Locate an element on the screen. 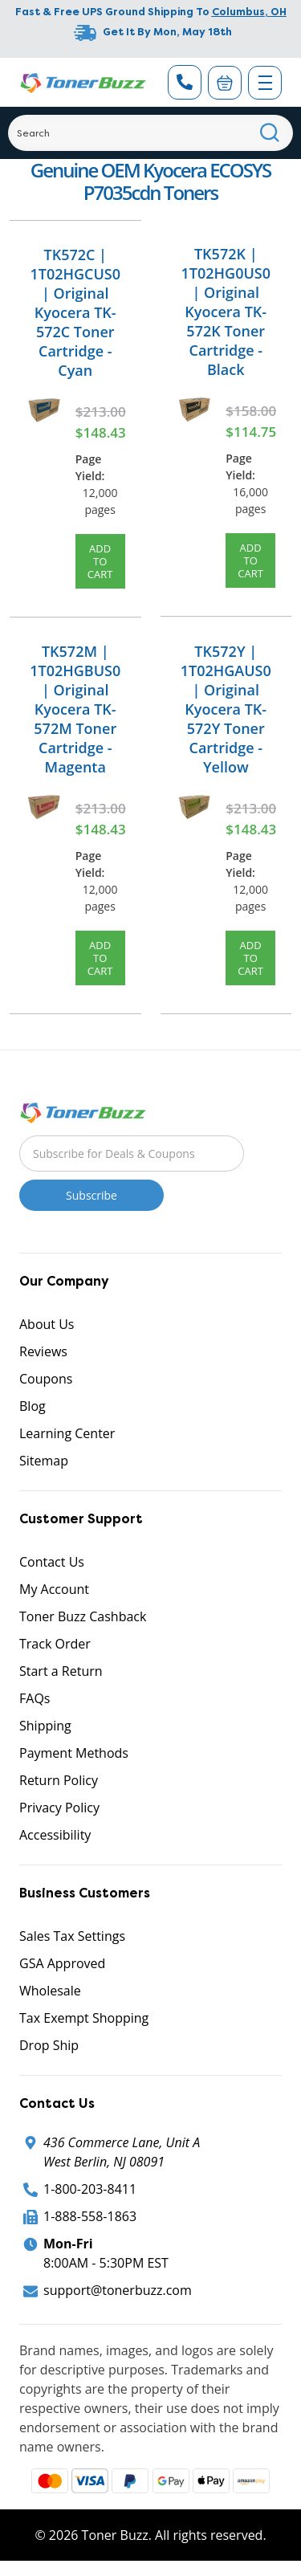 The width and height of the screenshot is (301, 2576). Learning Center is located at coordinates (67, 1433).